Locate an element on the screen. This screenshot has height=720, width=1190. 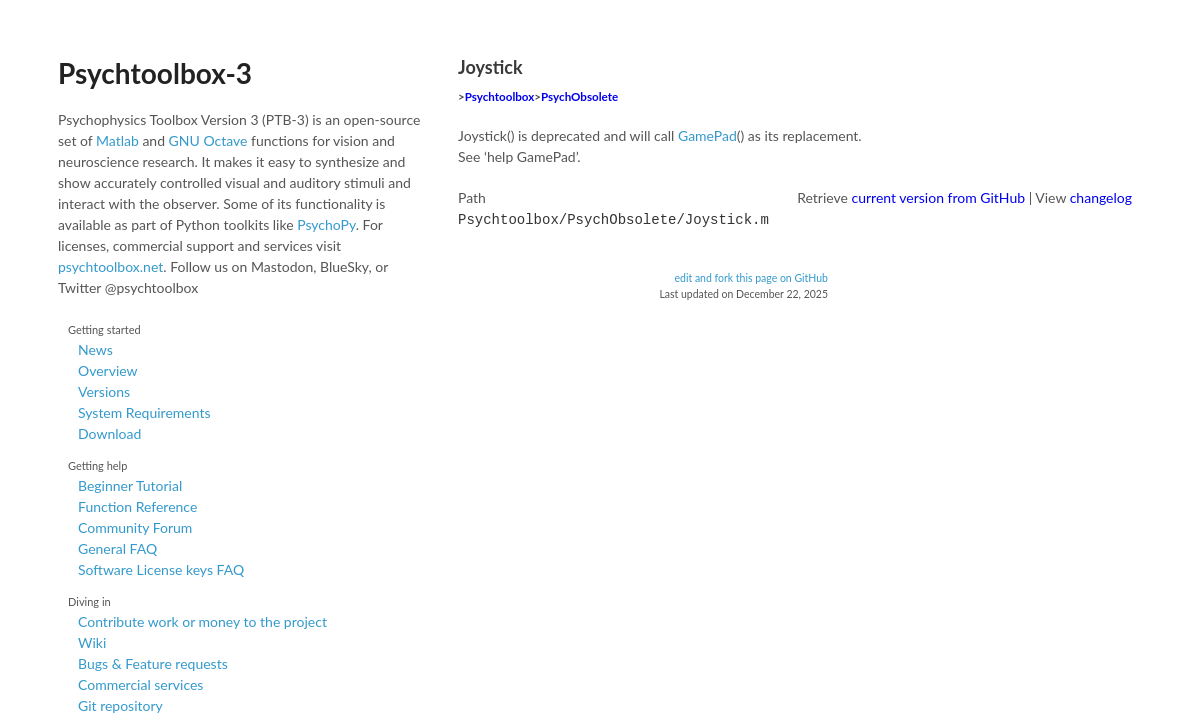
Download is located at coordinates (109, 433).